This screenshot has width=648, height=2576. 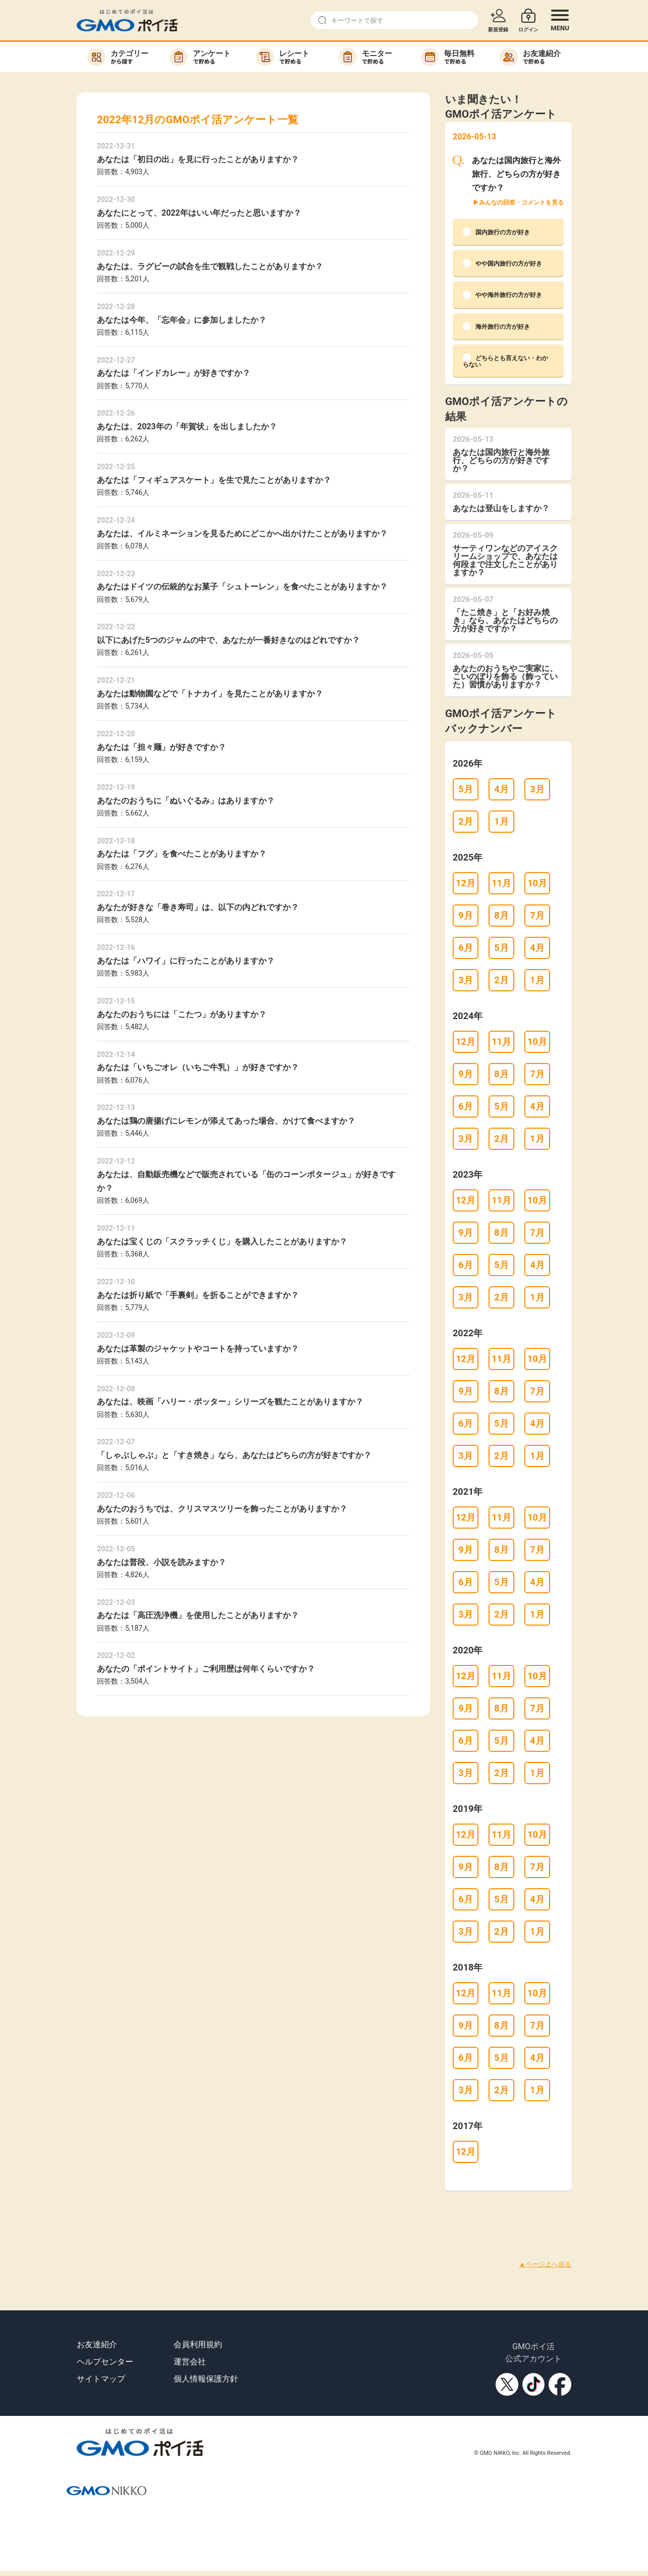 I want to click on 2月, so click(x=465, y=821).